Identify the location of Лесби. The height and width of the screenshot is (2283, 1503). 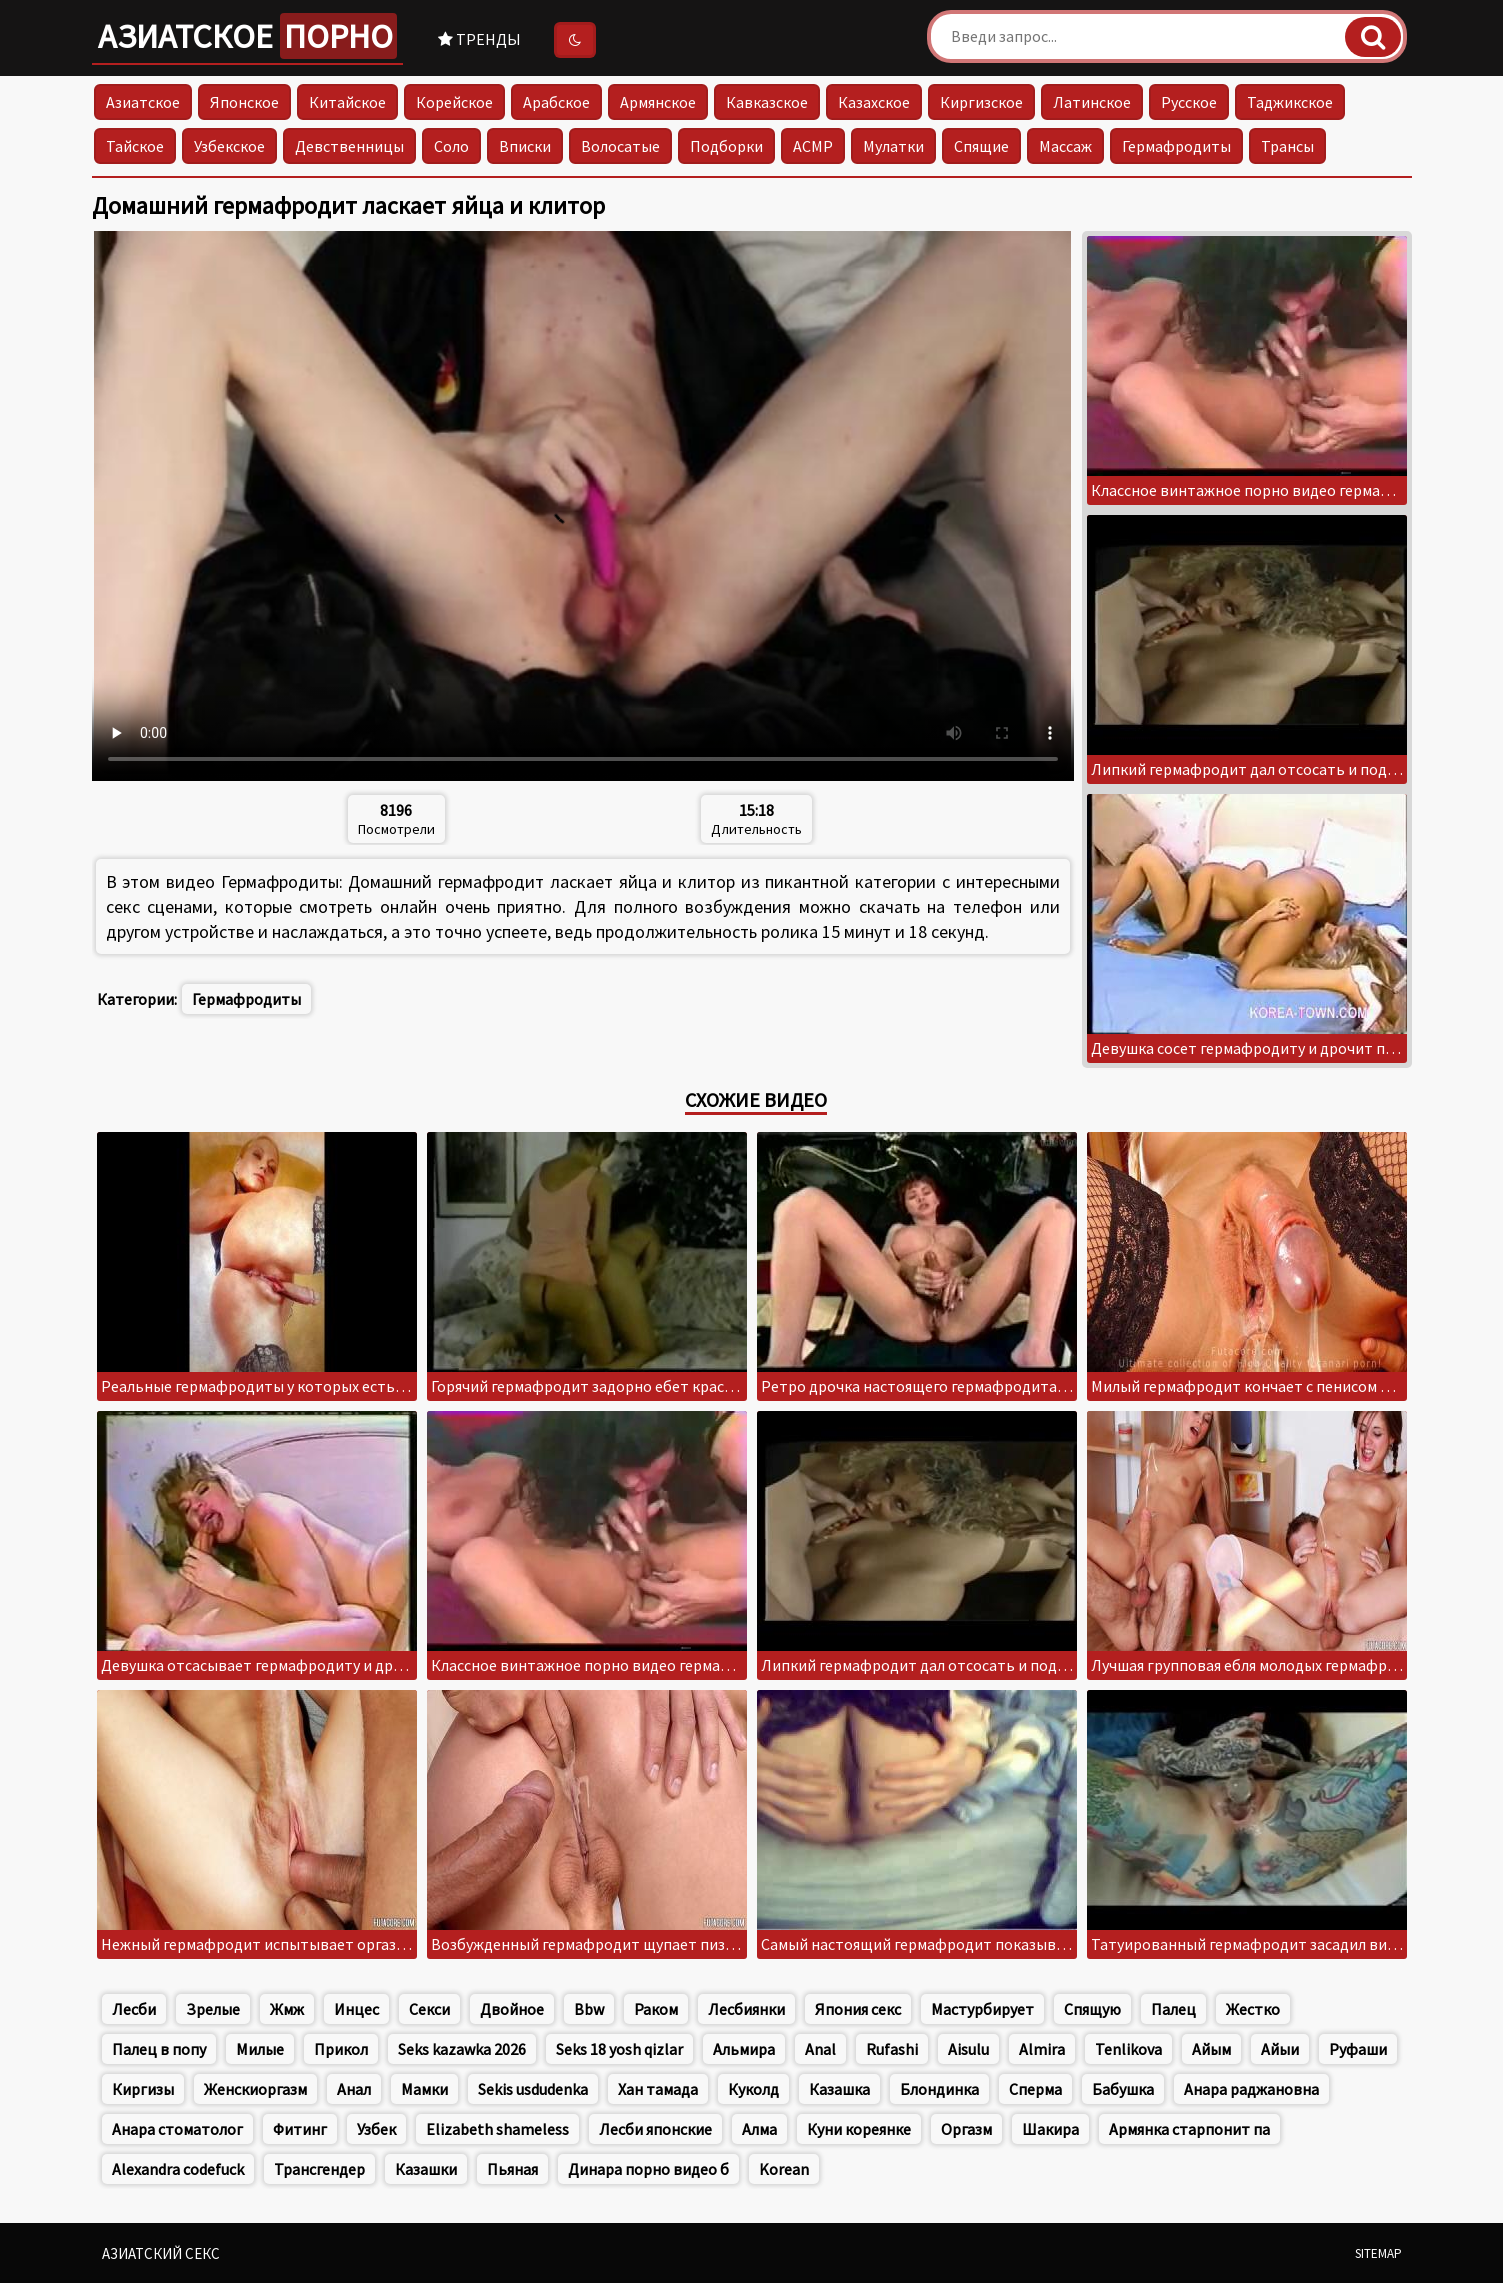
(134, 2009).